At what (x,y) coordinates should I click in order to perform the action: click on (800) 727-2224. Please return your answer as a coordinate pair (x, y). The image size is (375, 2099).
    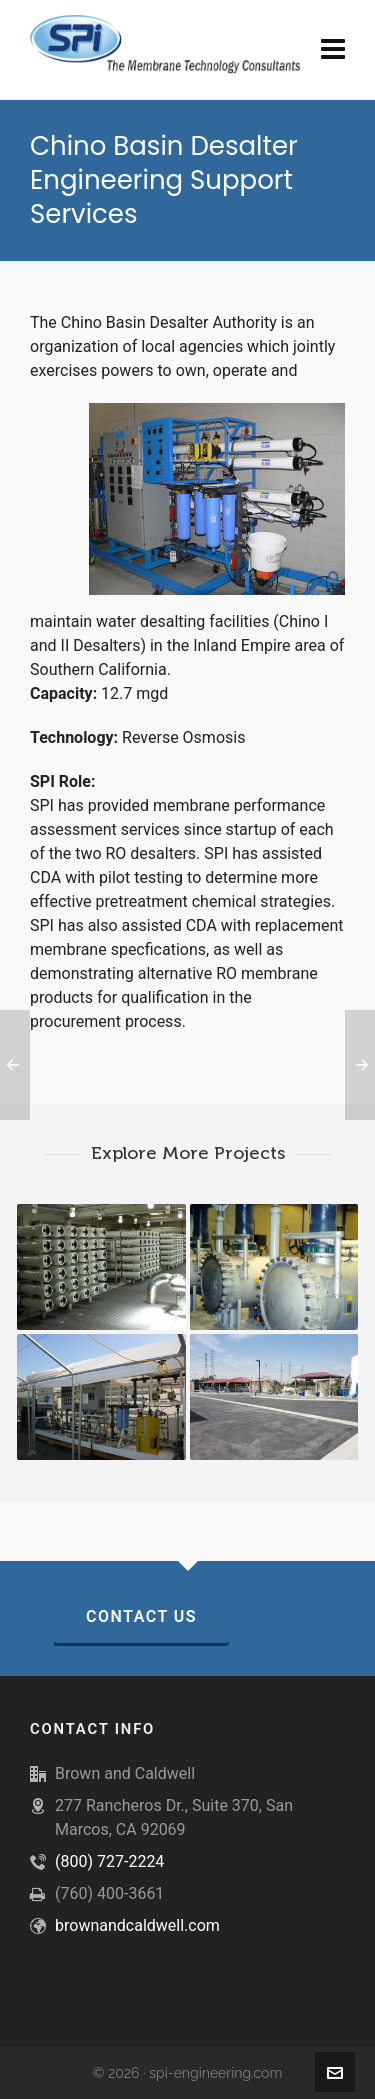
    Looking at the image, I should click on (109, 1861).